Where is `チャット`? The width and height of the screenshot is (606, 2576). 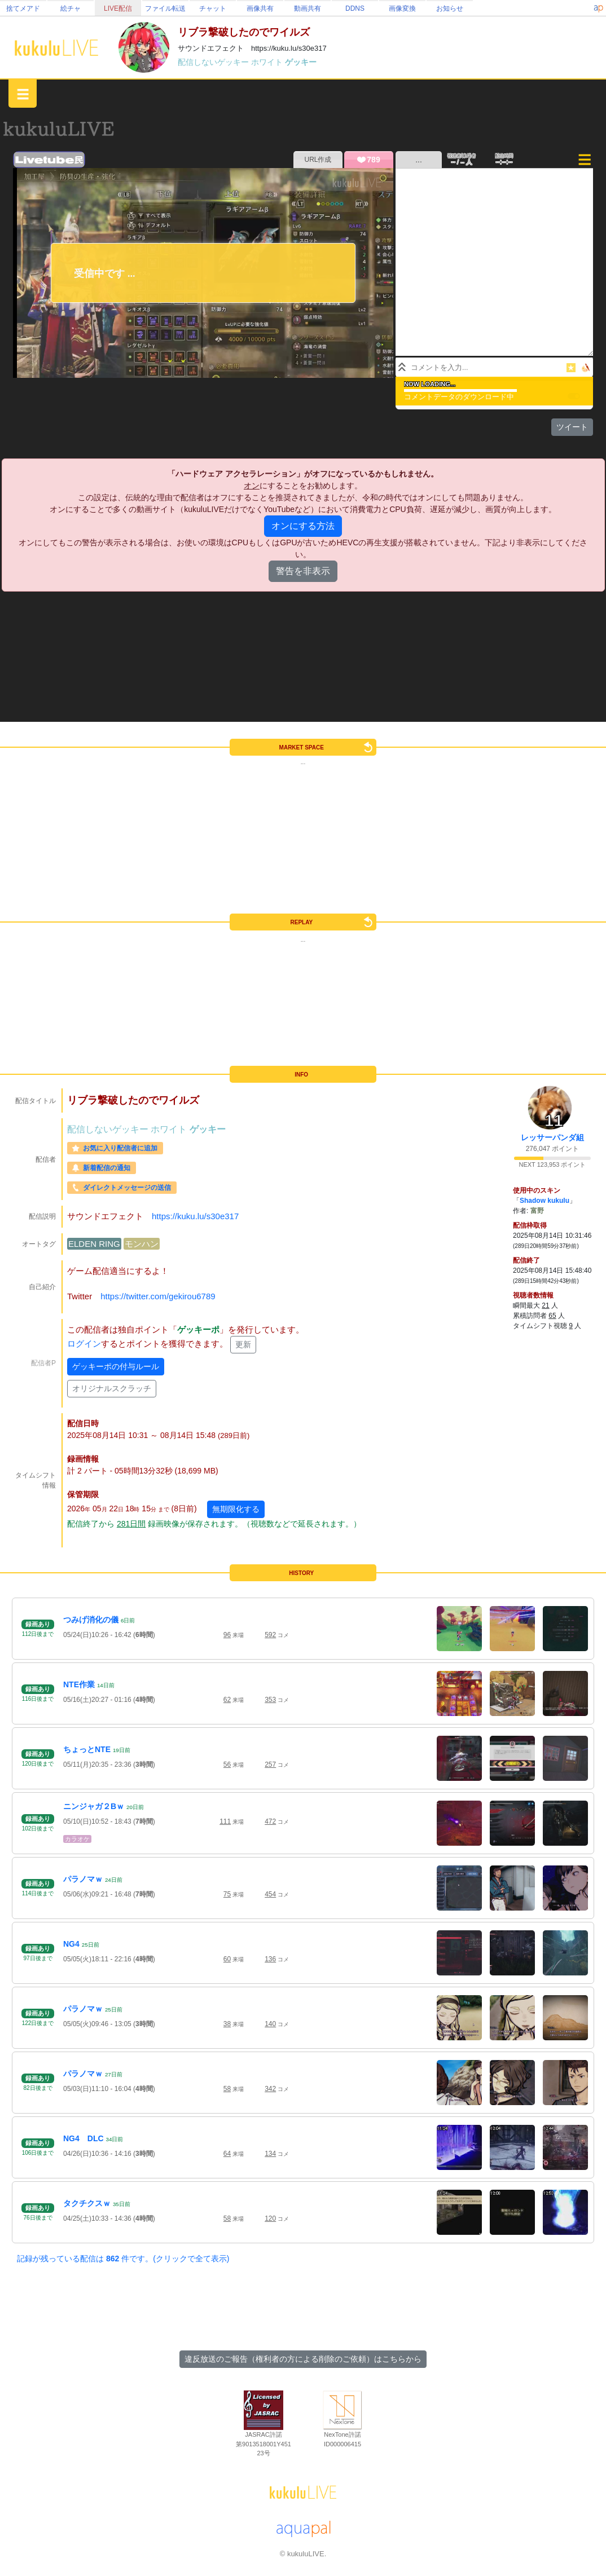 チャット is located at coordinates (212, 8).